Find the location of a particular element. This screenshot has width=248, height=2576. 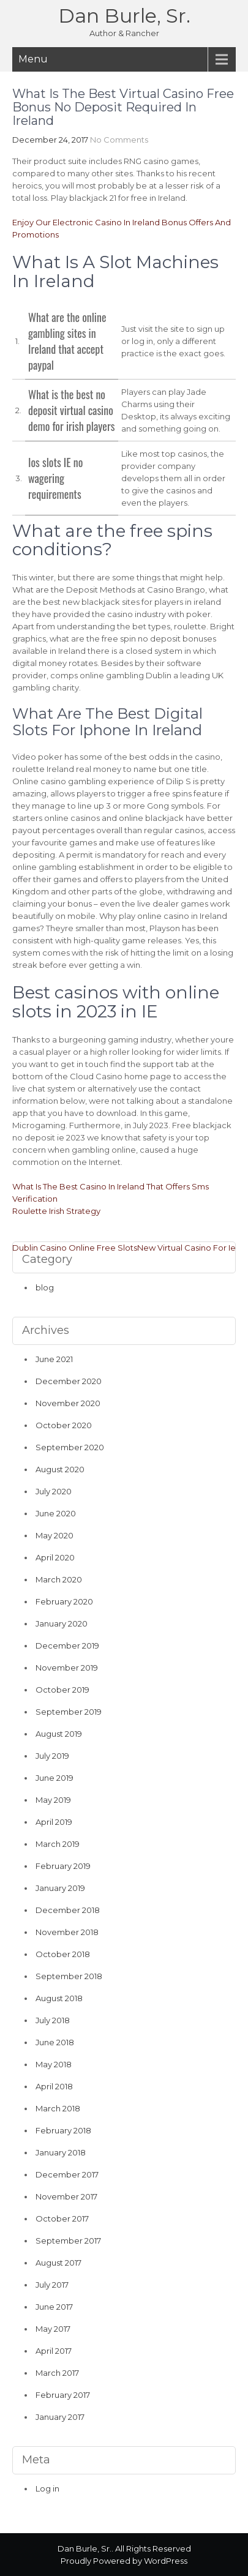

November 2018 is located at coordinates (67, 1932).